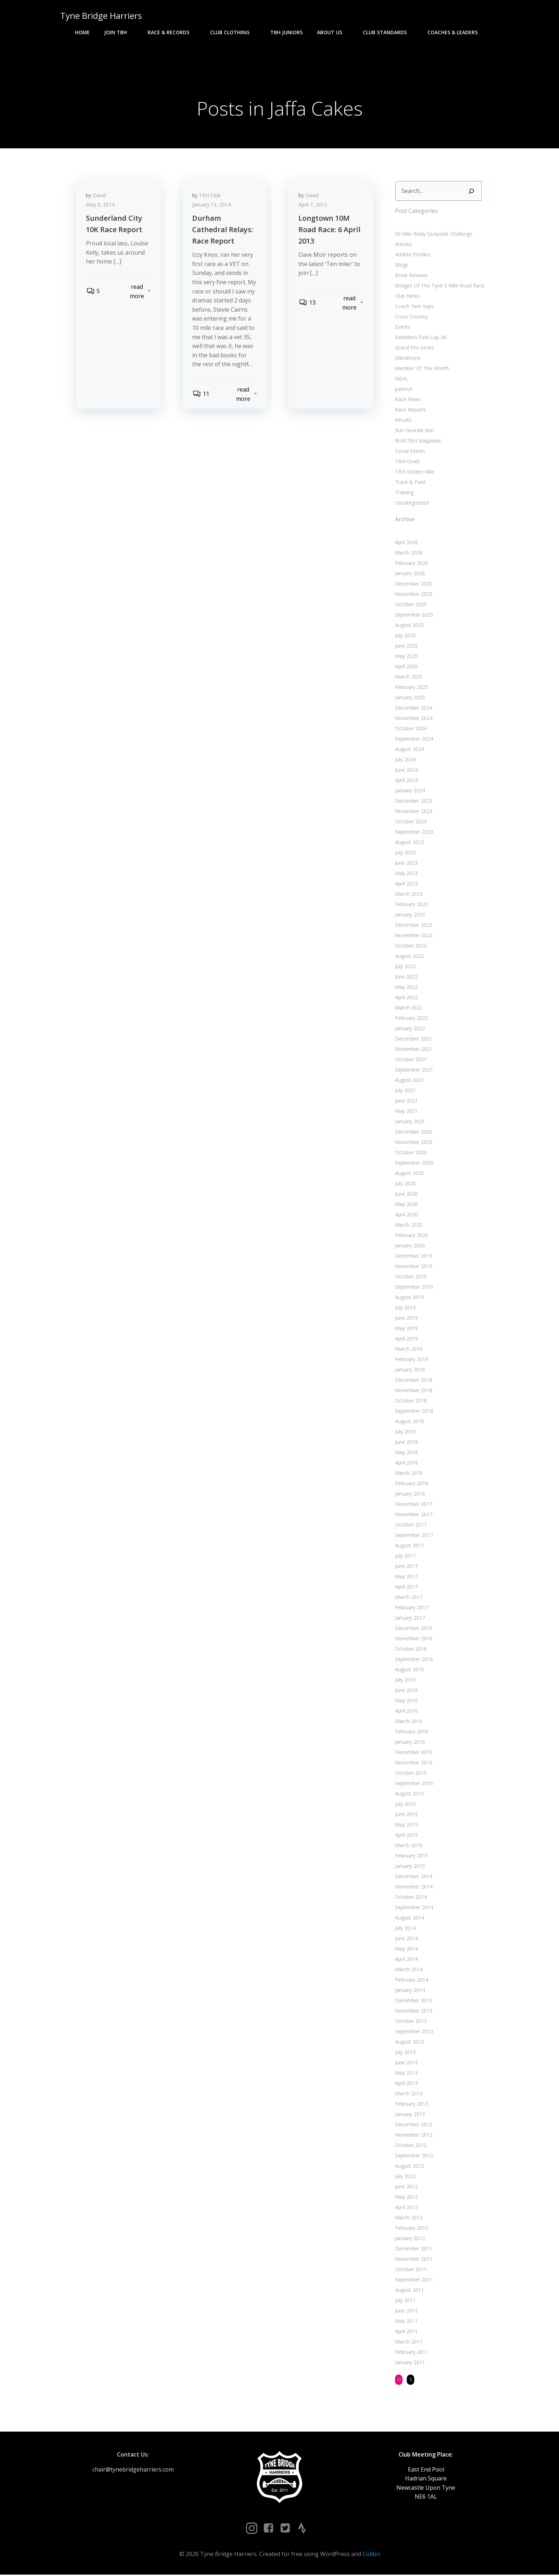  What do you see at coordinates (409, 956) in the screenshot?
I see `August 2022` at bounding box center [409, 956].